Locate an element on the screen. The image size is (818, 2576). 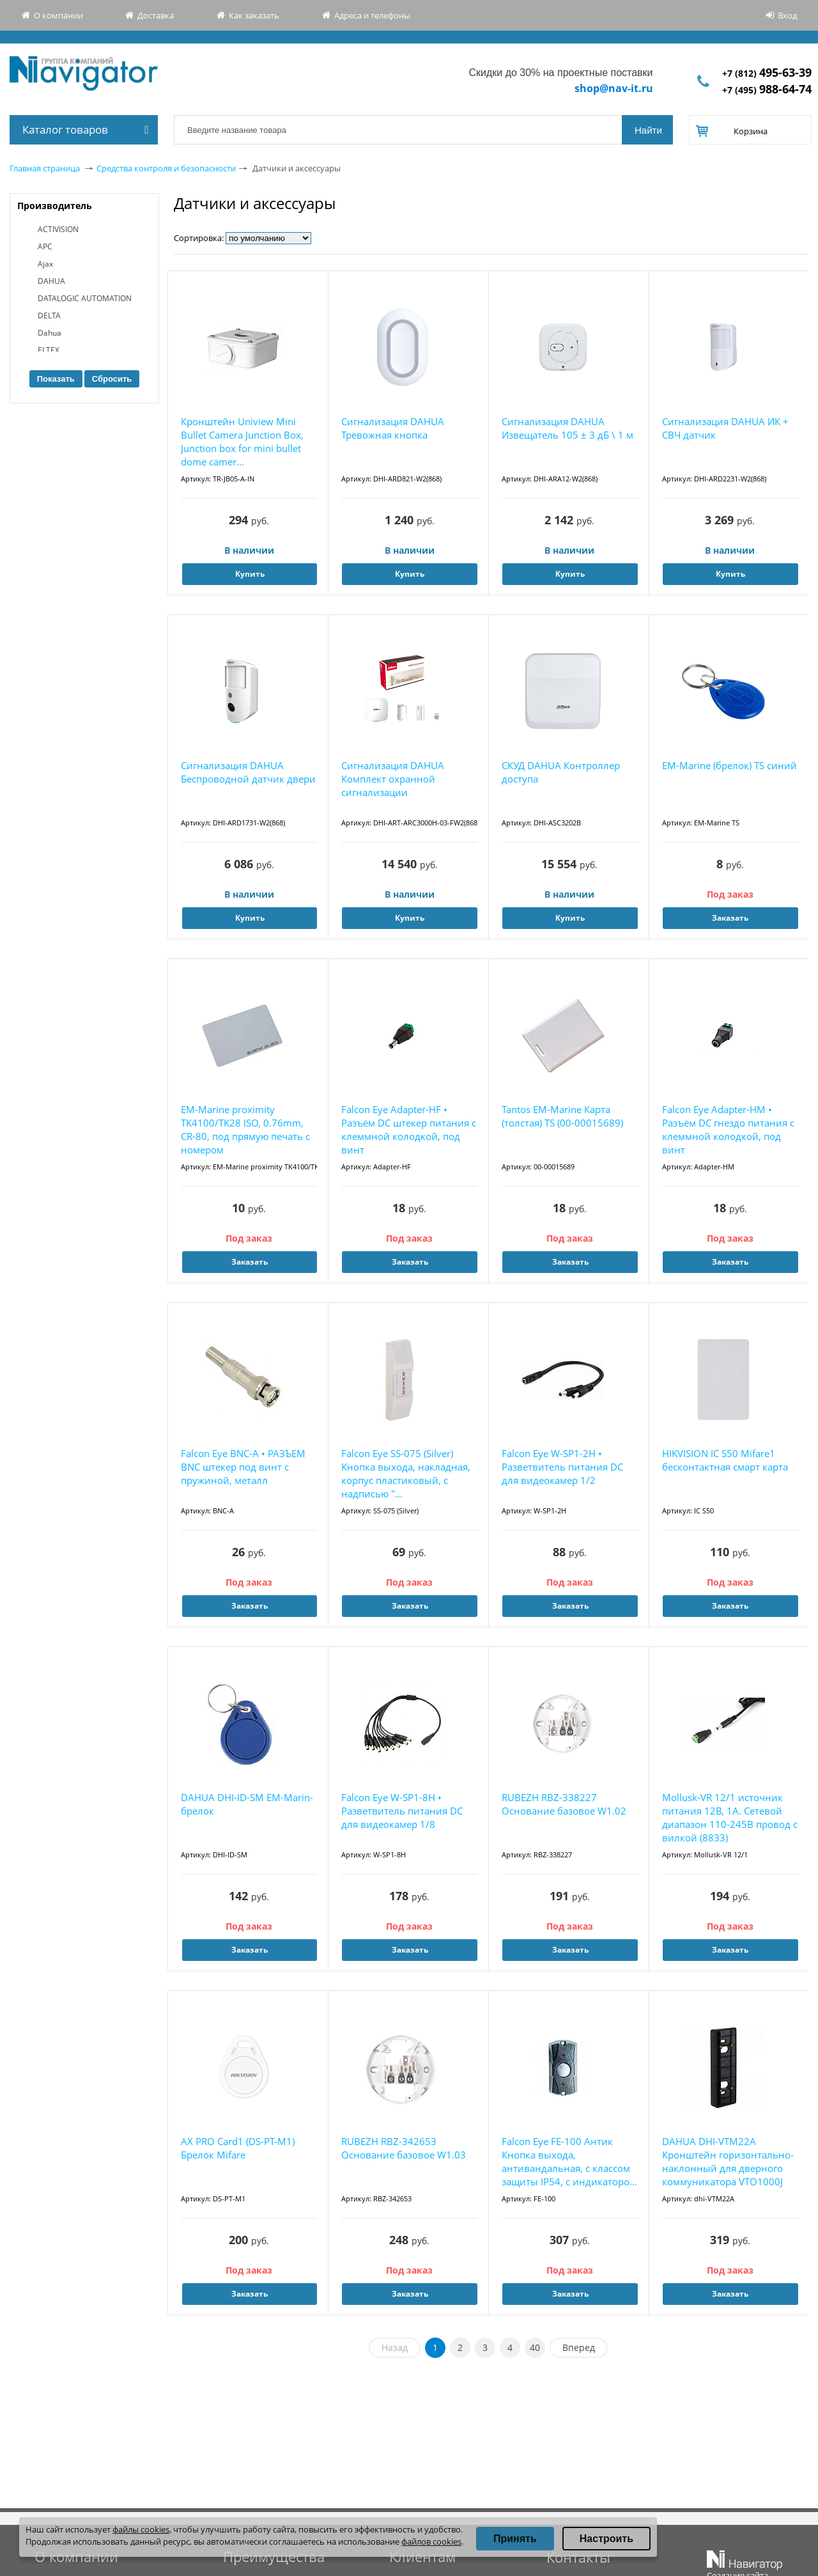
Сигнализация DAHUA ИК + СВЧ датчик is located at coordinates (725, 428).